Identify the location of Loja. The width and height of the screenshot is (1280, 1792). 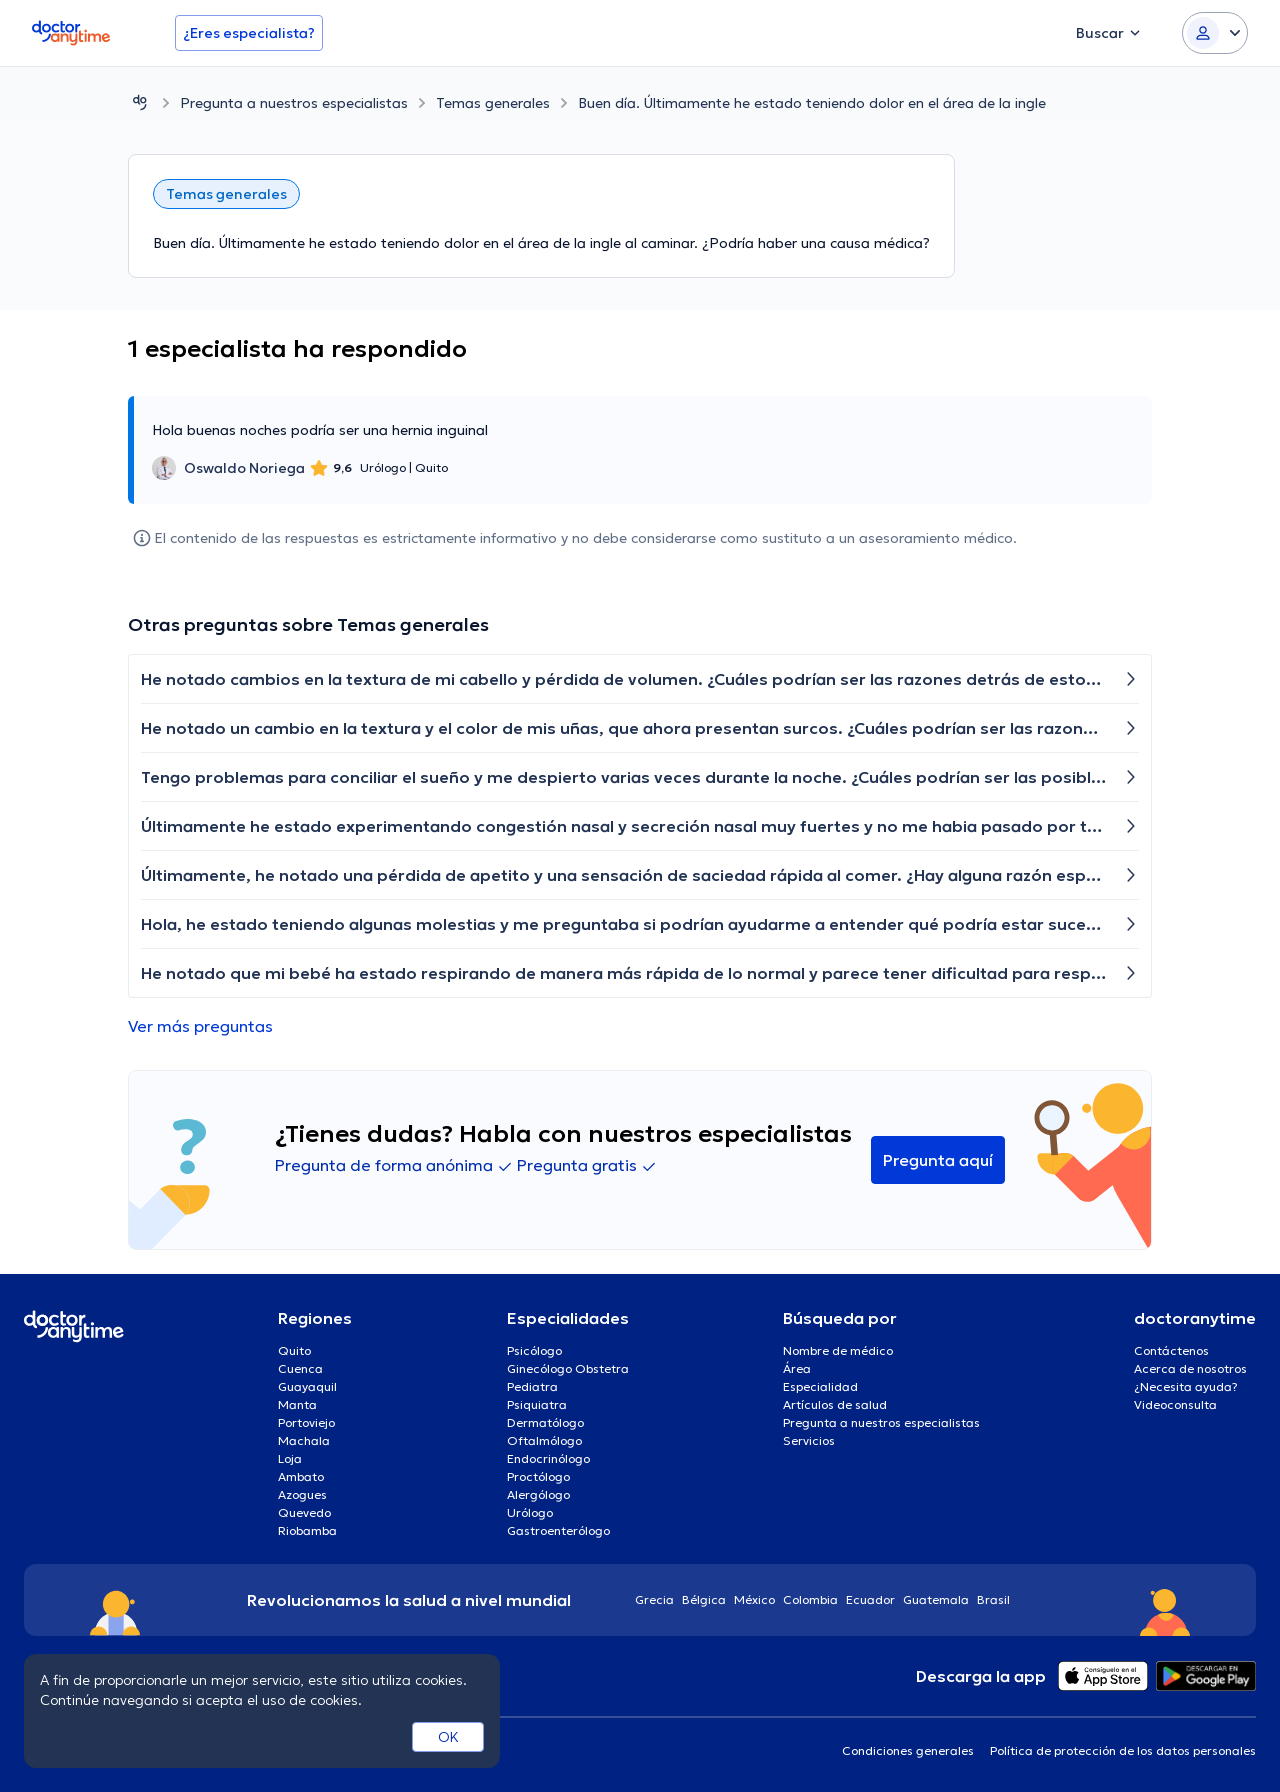
(290, 1458).